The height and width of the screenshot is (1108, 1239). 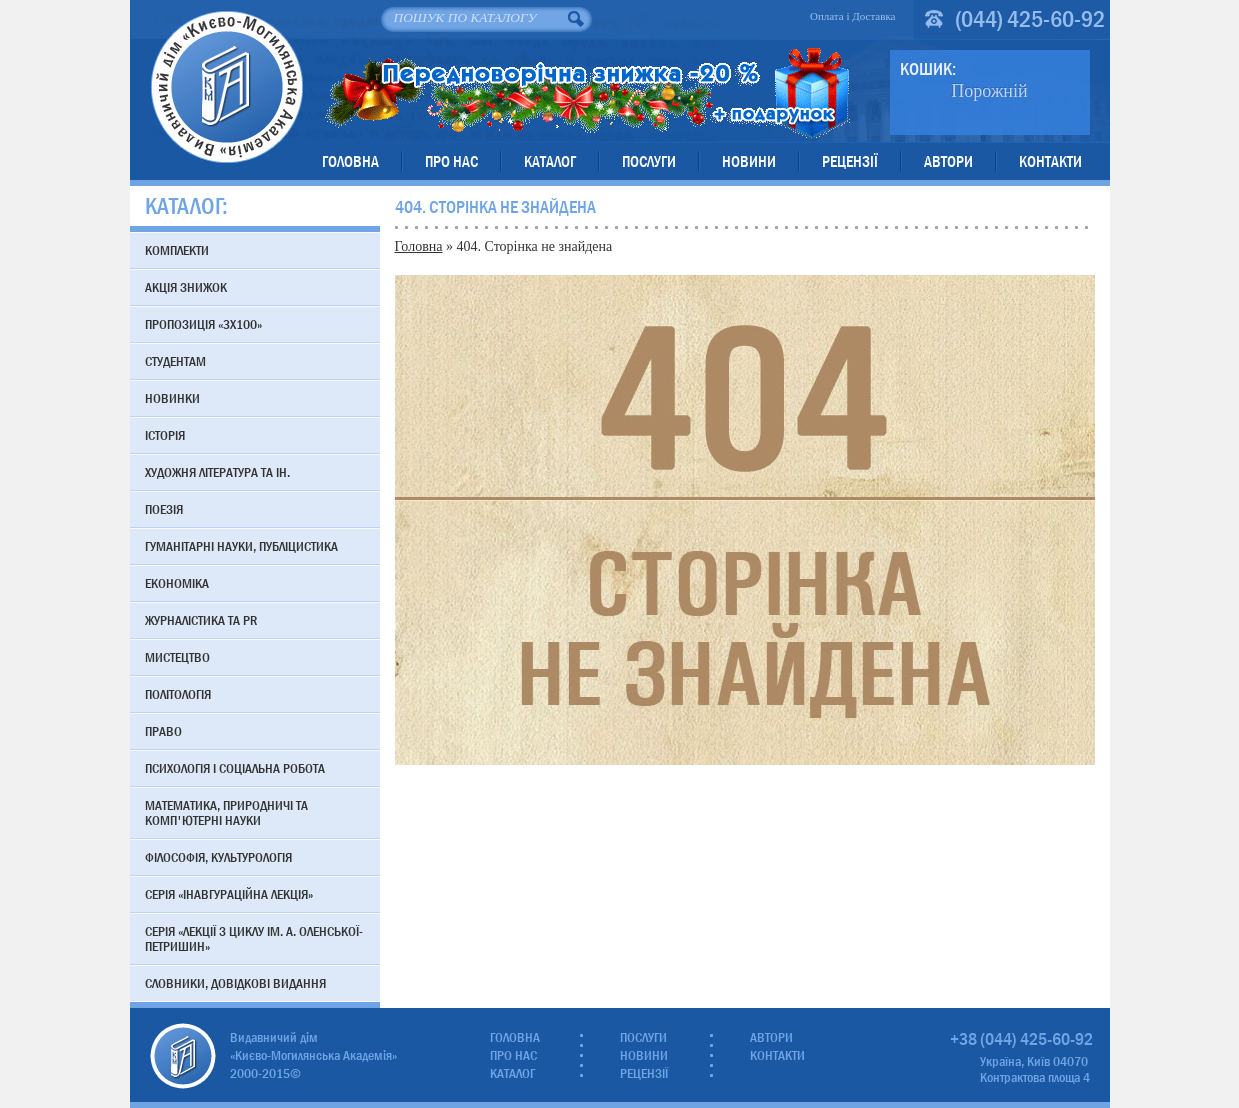 What do you see at coordinates (749, 161) in the screenshot?
I see `Новини` at bounding box center [749, 161].